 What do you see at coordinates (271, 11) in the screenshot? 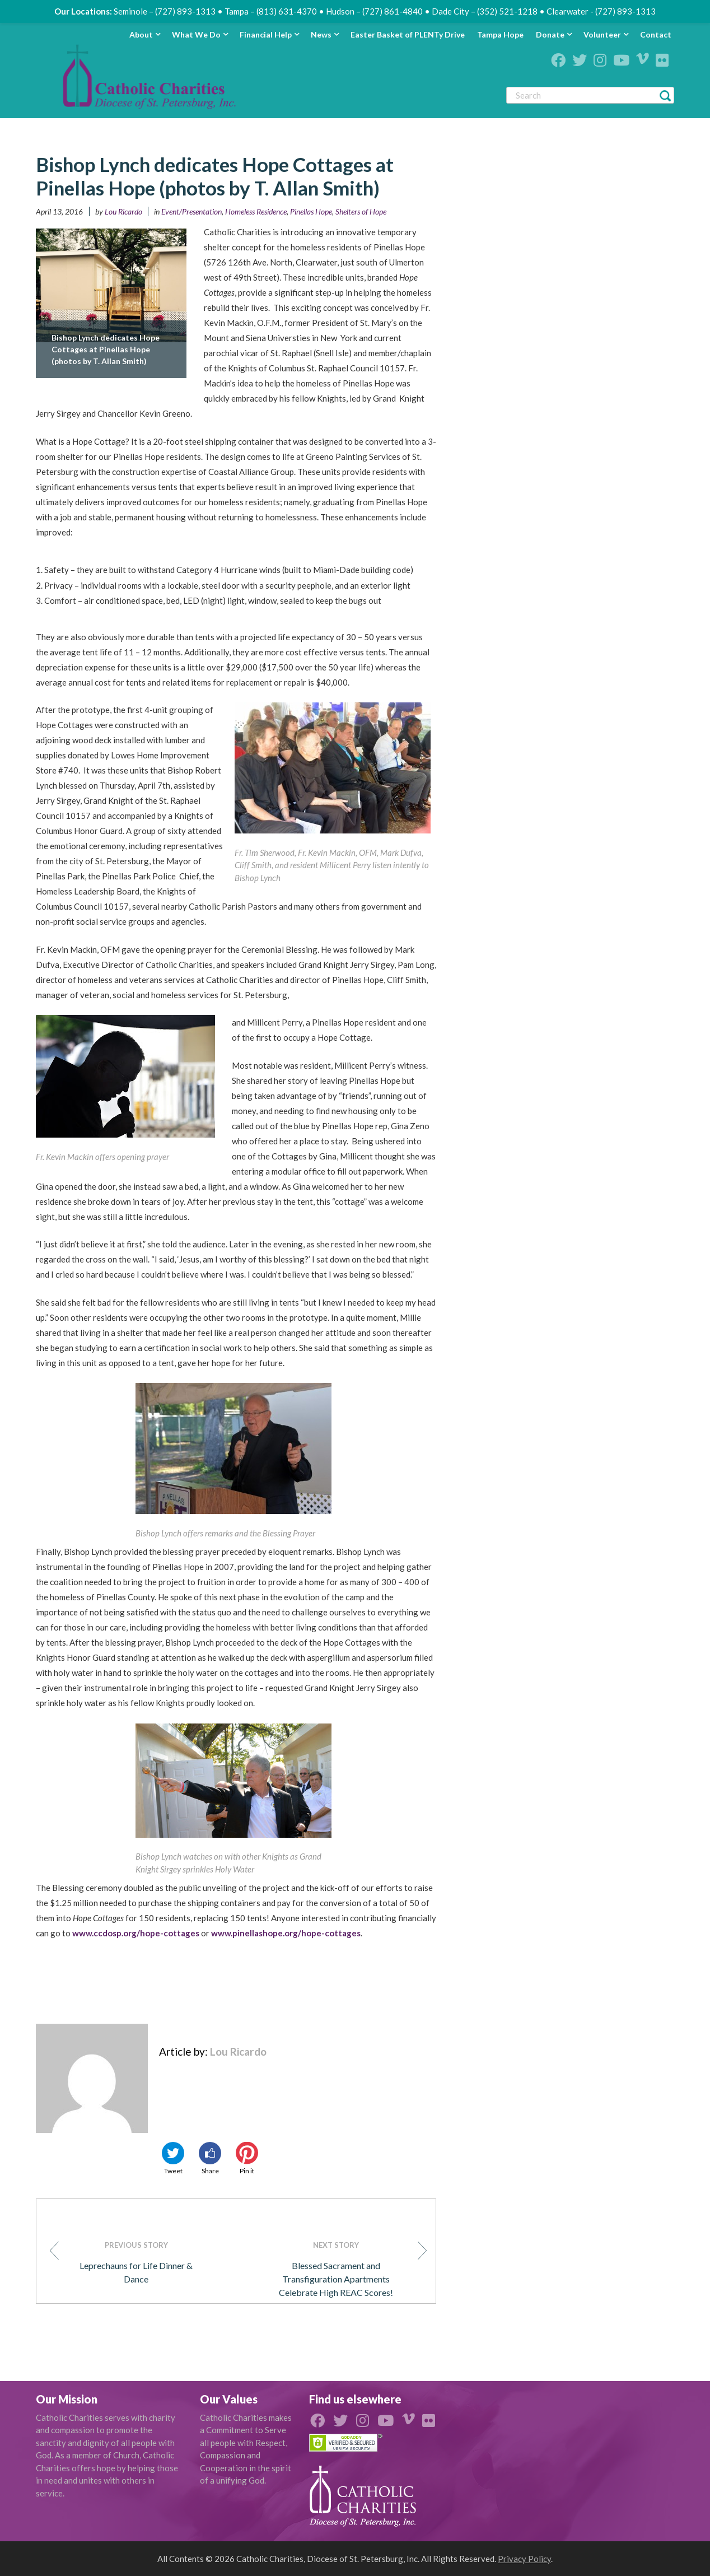
I see `Tampa – (813) 631-4370` at bounding box center [271, 11].